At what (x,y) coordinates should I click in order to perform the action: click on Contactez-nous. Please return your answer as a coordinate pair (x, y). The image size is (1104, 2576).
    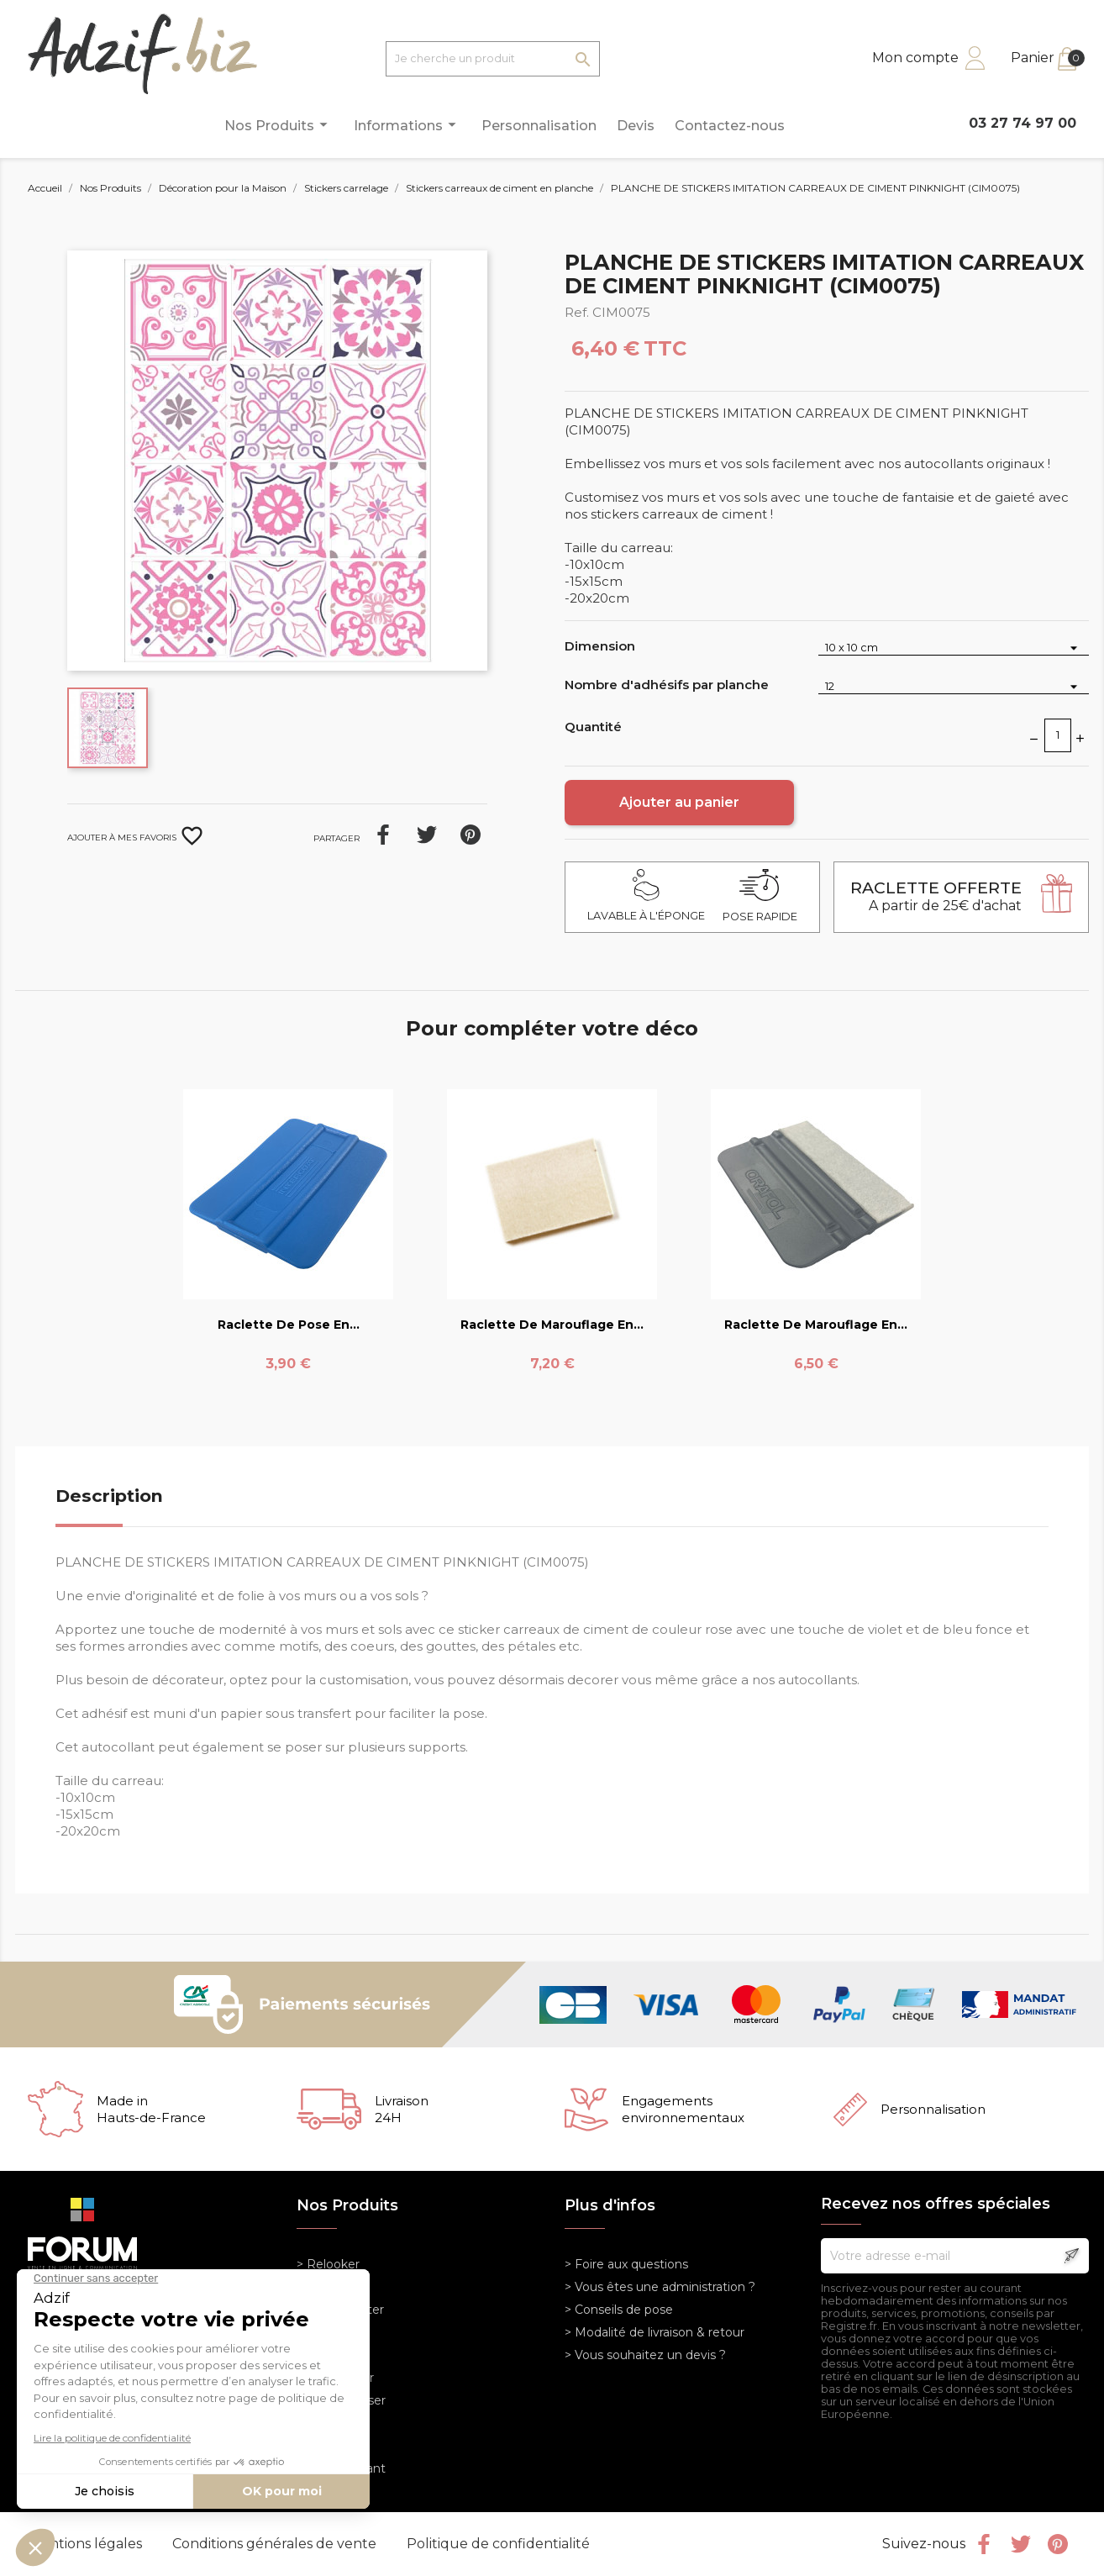
    Looking at the image, I should click on (730, 126).